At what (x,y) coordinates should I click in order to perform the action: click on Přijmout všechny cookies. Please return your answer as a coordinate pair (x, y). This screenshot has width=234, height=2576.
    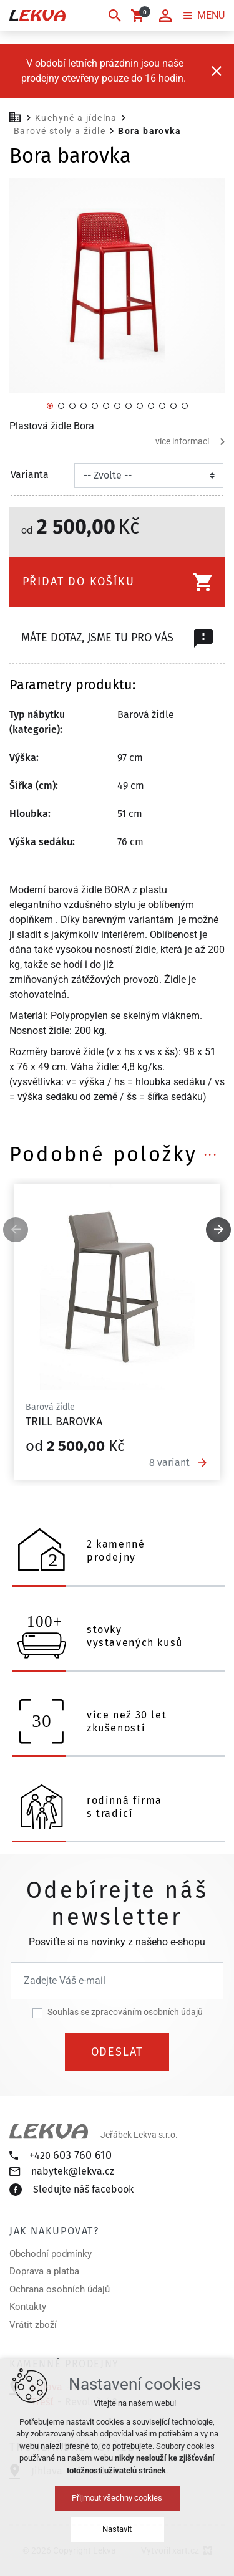
    Looking at the image, I should click on (117, 2497).